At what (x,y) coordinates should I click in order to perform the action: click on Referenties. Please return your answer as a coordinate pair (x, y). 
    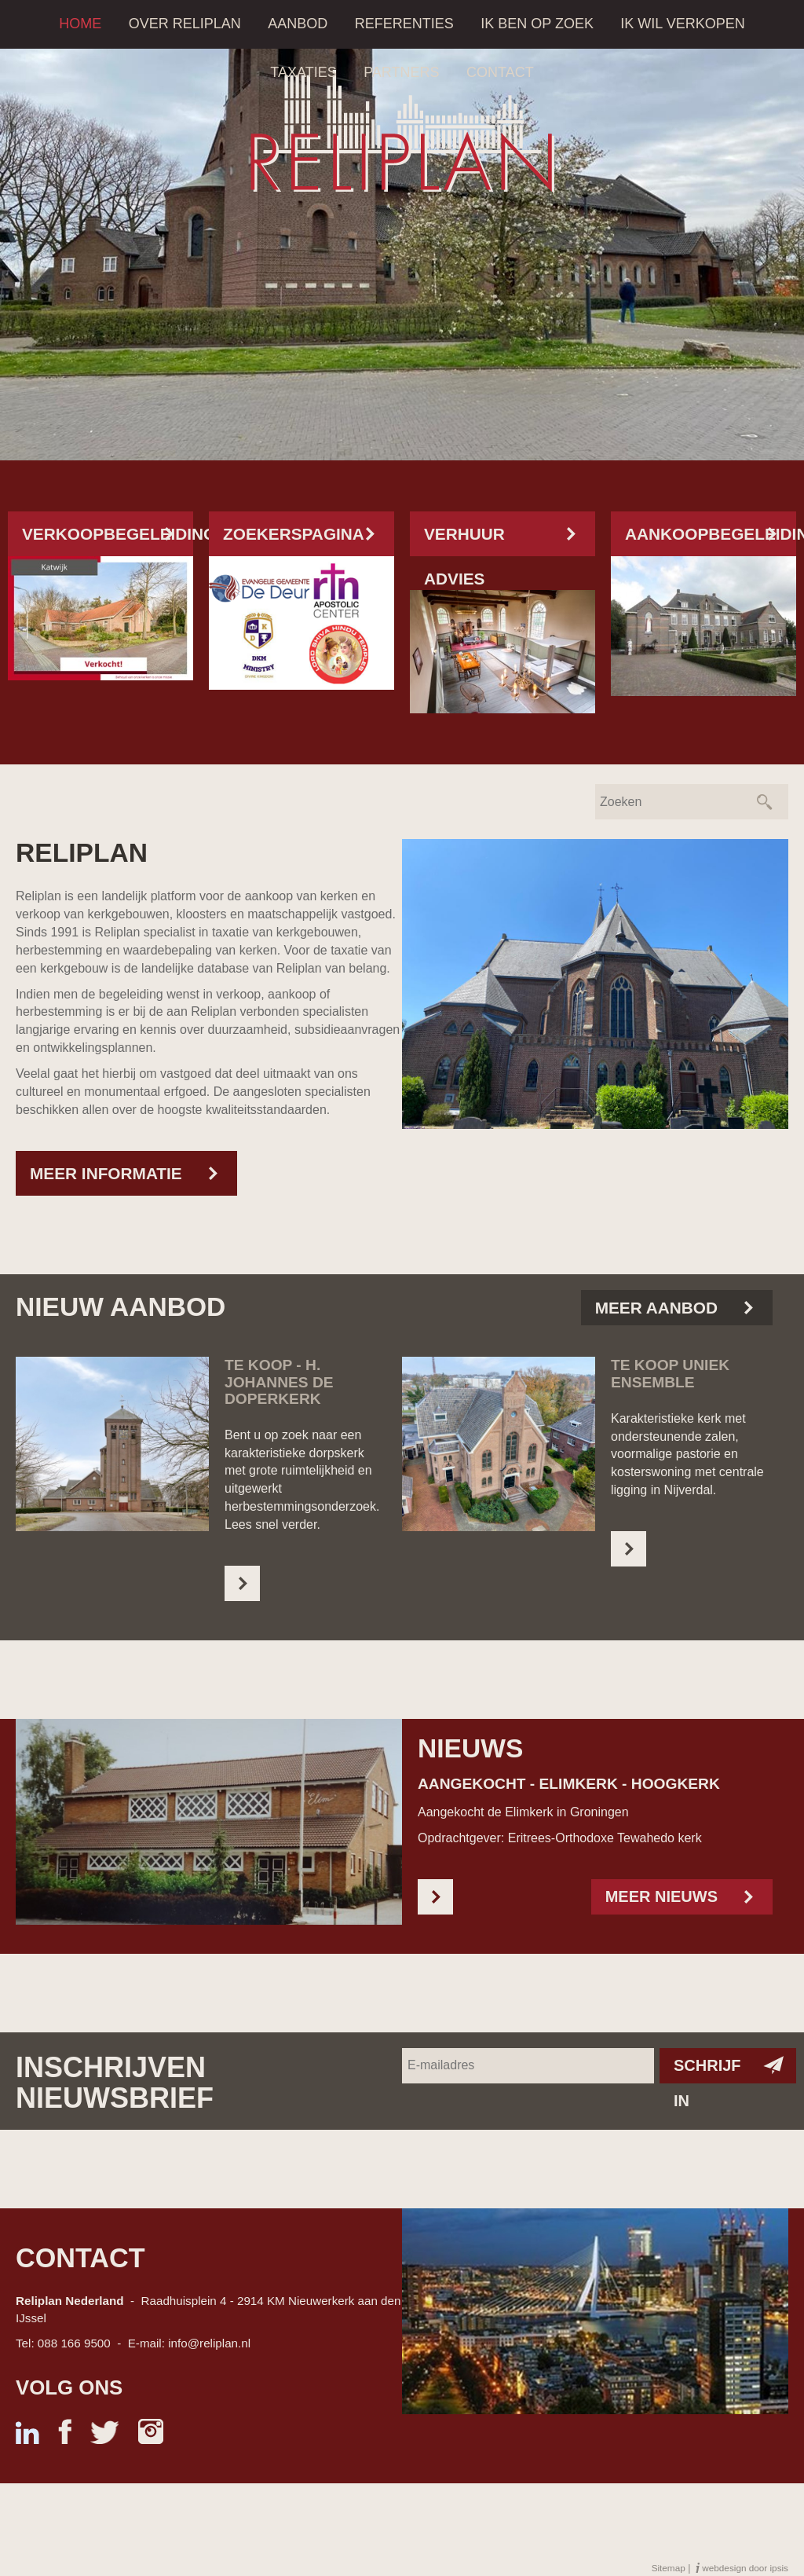
    Looking at the image, I should click on (404, 23).